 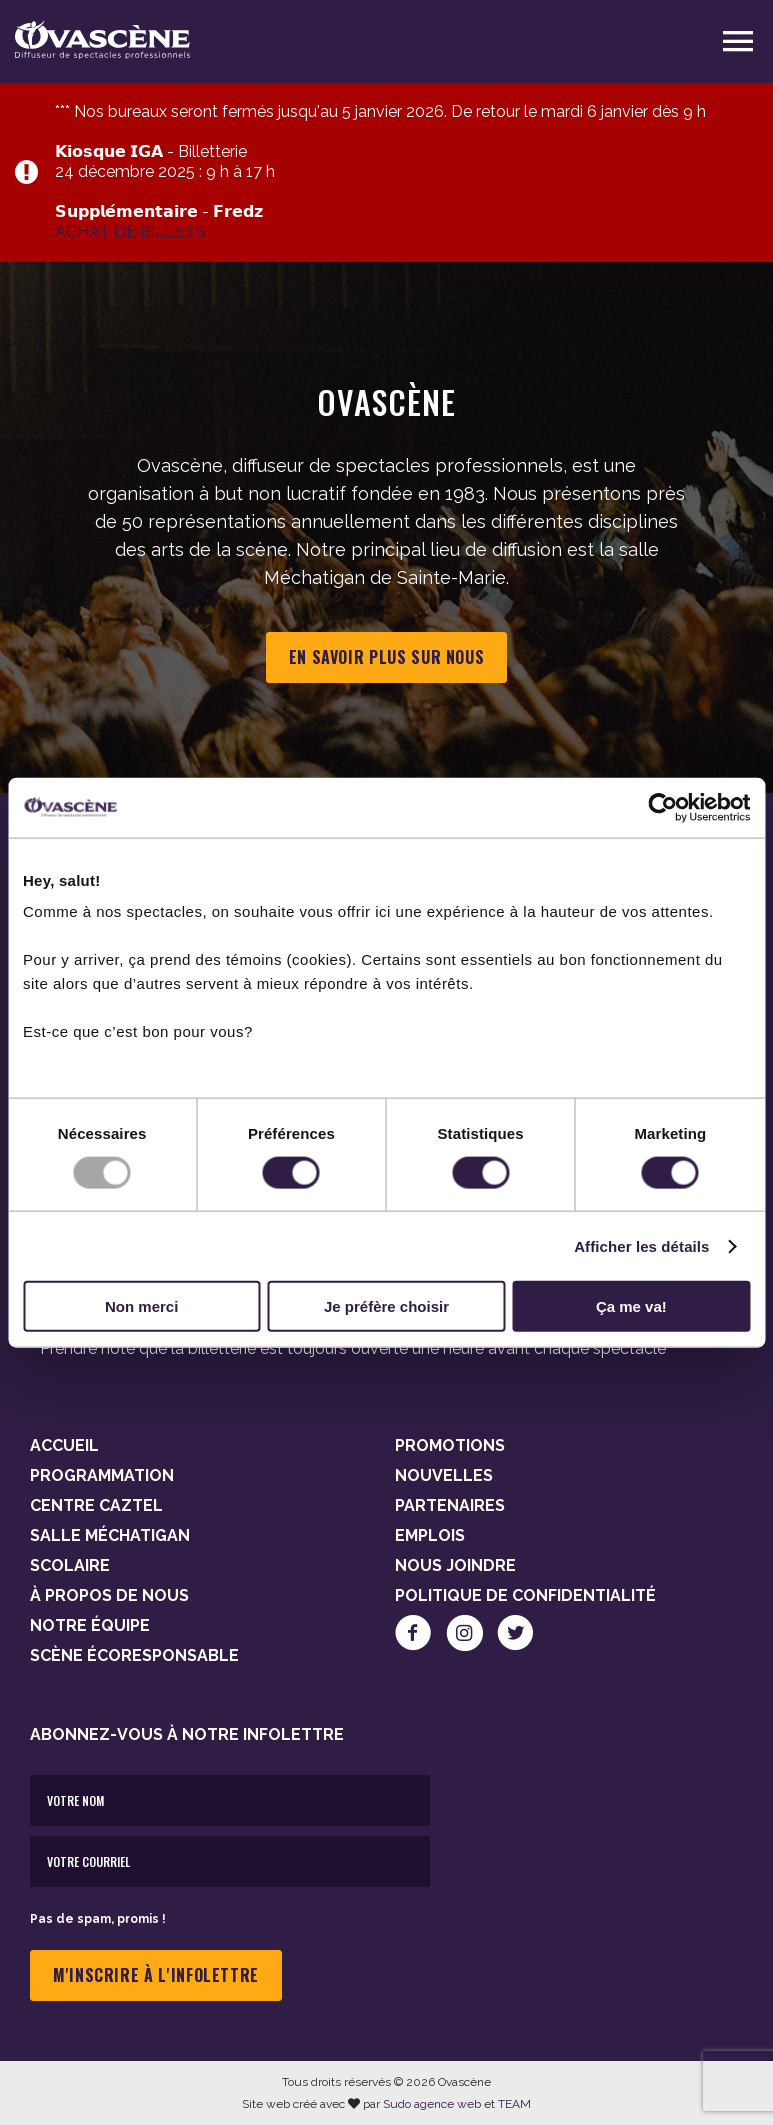 What do you see at coordinates (450, 1505) in the screenshot?
I see `Partenaires` at bounding box center [450, 1505].